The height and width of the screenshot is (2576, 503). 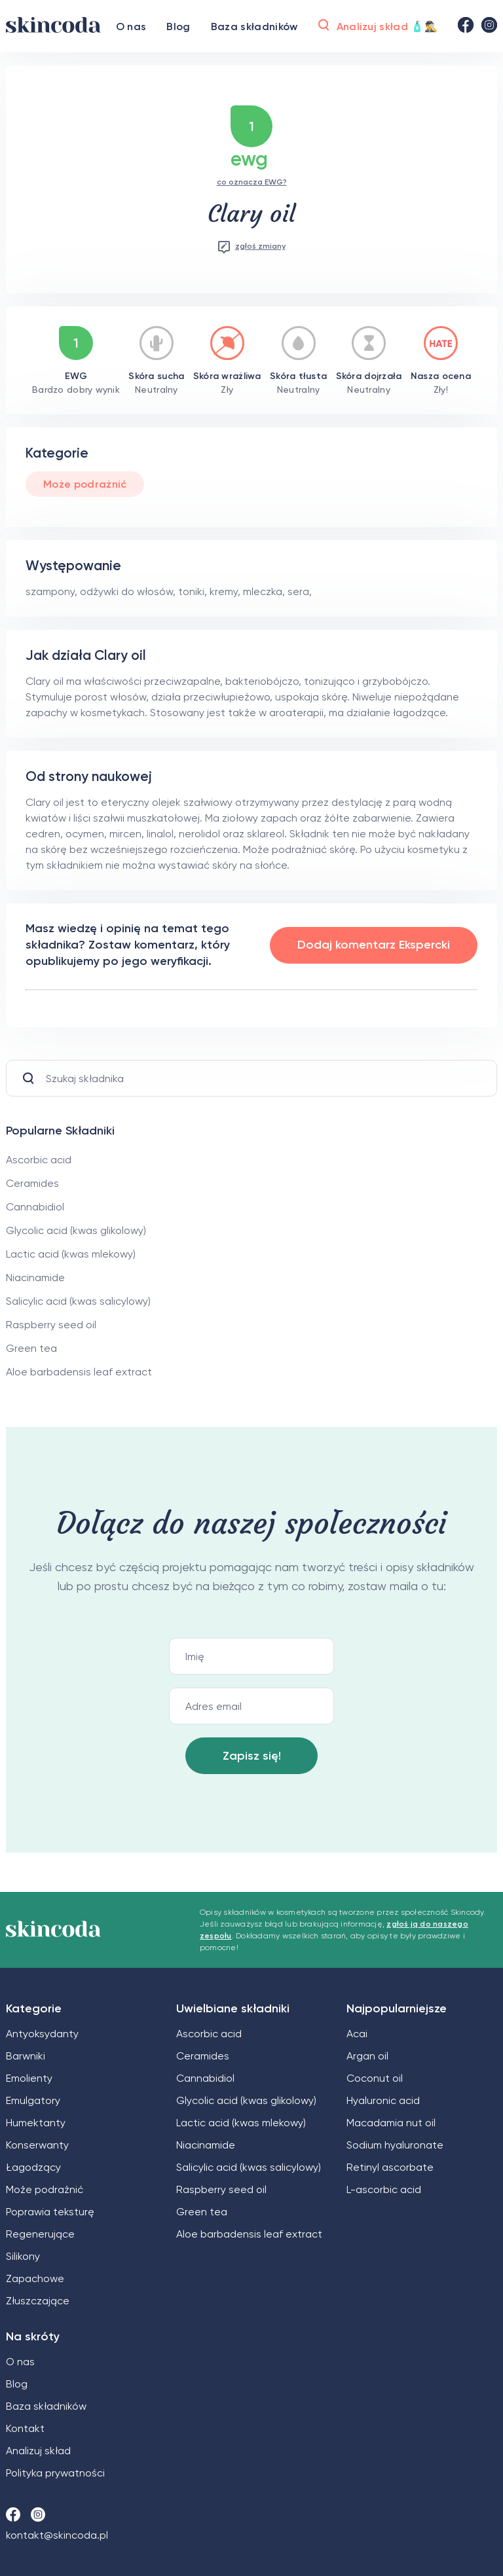 I want to click on kontakt@skincoda.pl, so click(x=57, y=2535).